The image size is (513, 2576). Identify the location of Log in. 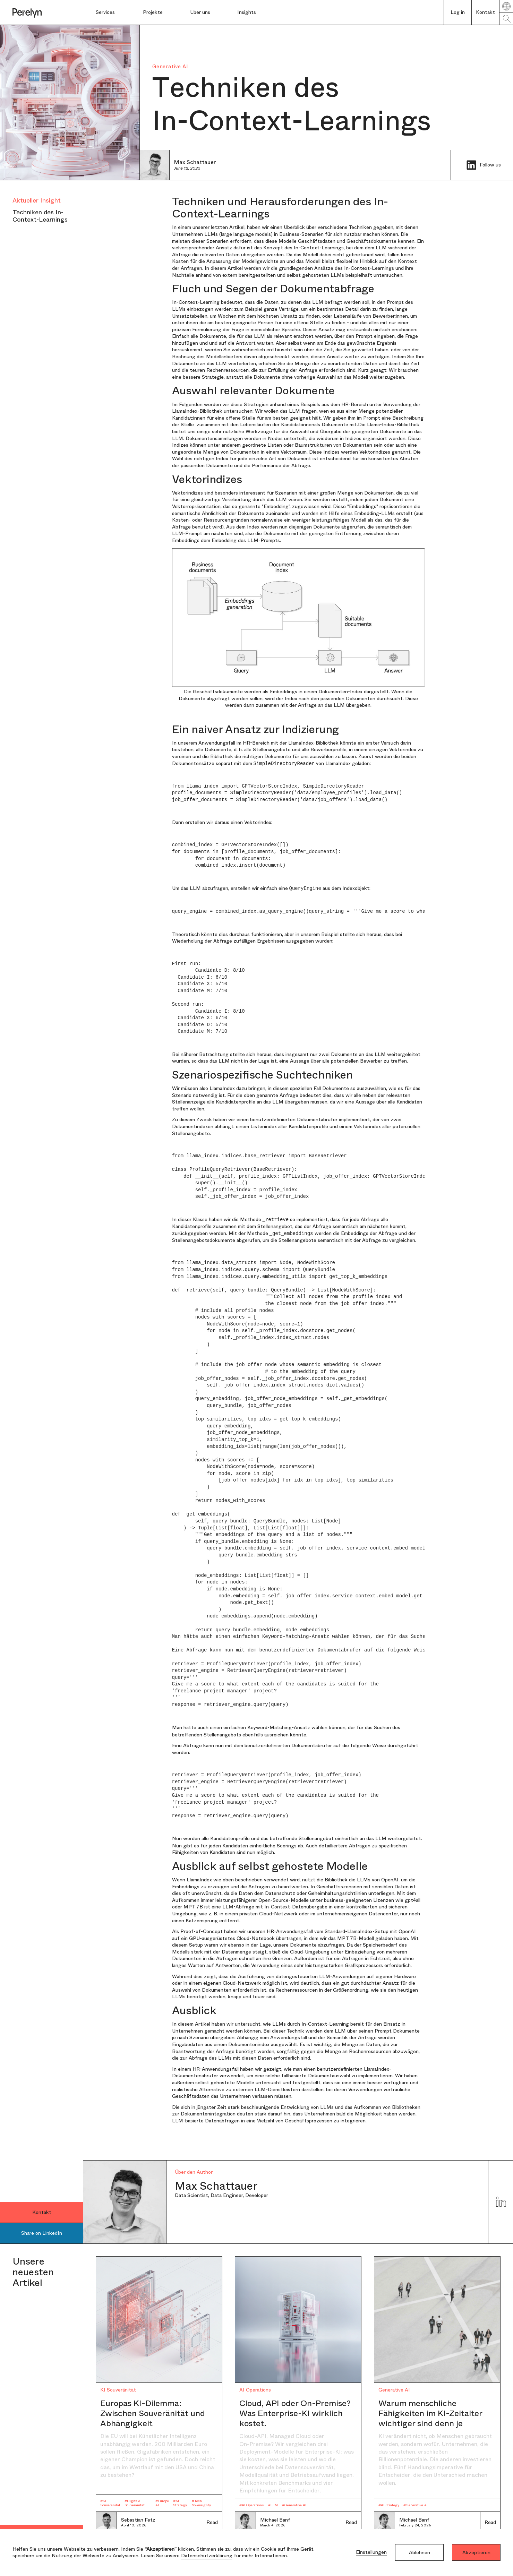
(458, 12).